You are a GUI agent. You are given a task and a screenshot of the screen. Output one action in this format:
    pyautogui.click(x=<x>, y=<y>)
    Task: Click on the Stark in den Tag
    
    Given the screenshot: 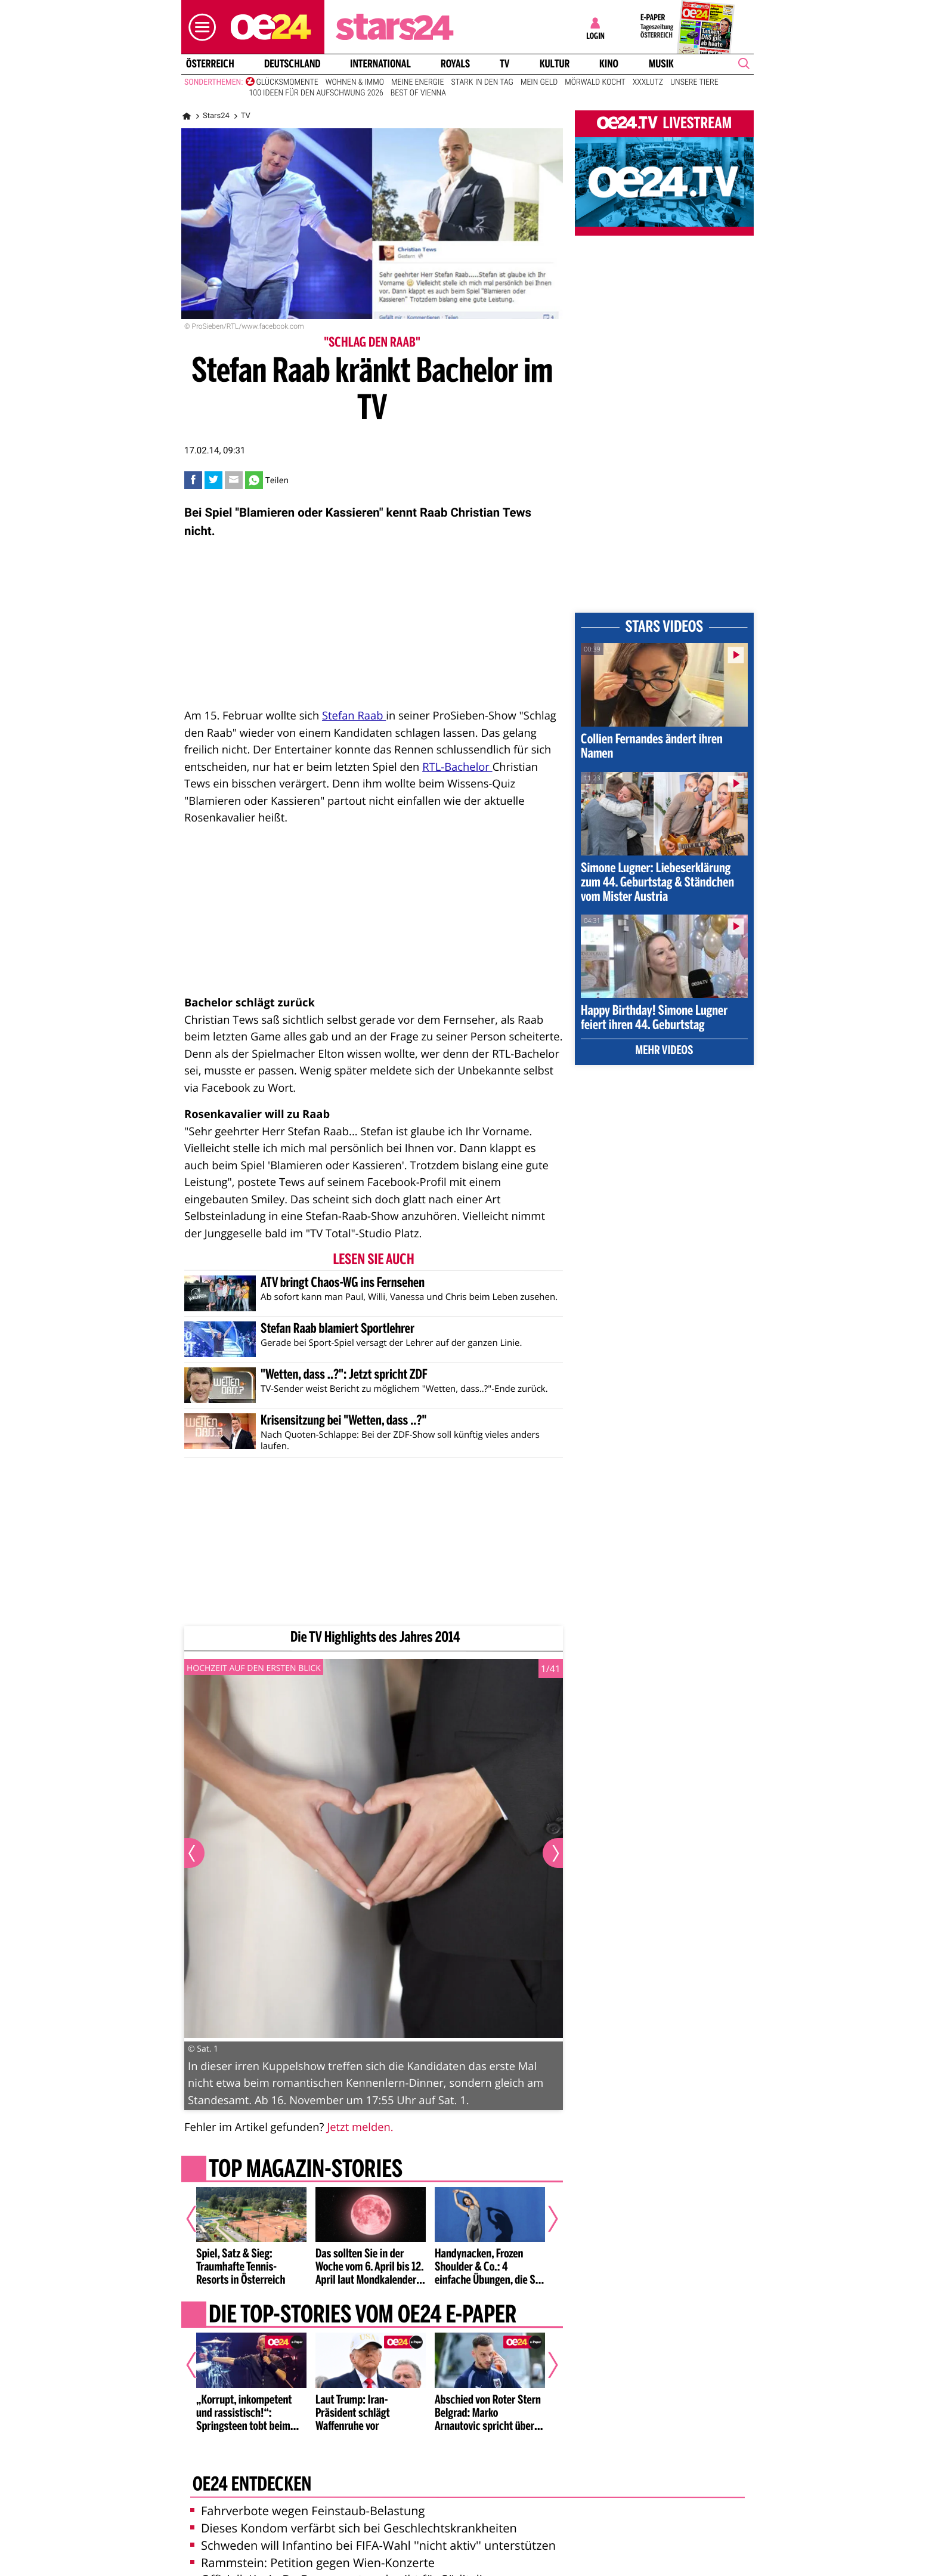 What is the action you would take?
    pyautogui.click(x=482, y=82)
    